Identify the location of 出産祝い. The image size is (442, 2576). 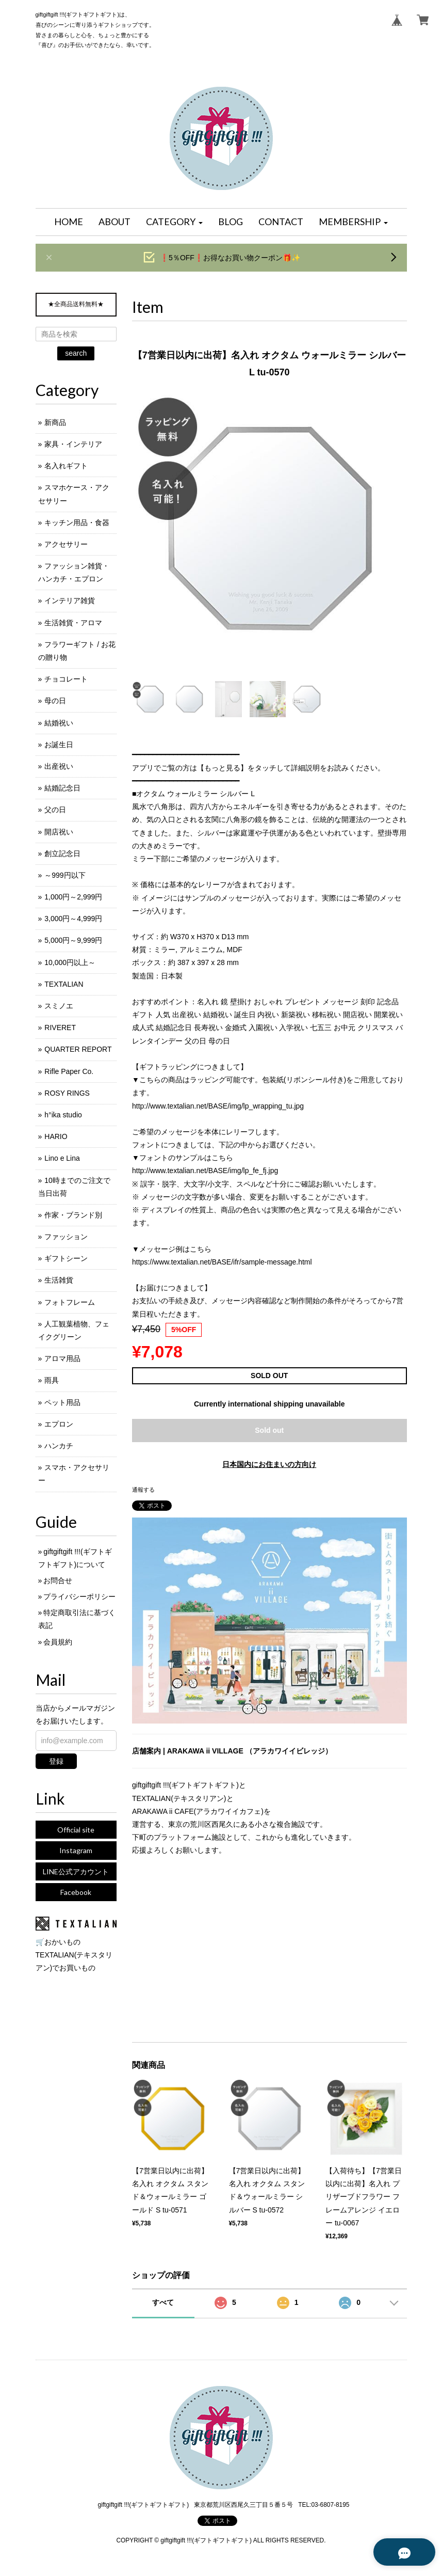
(58, 766).